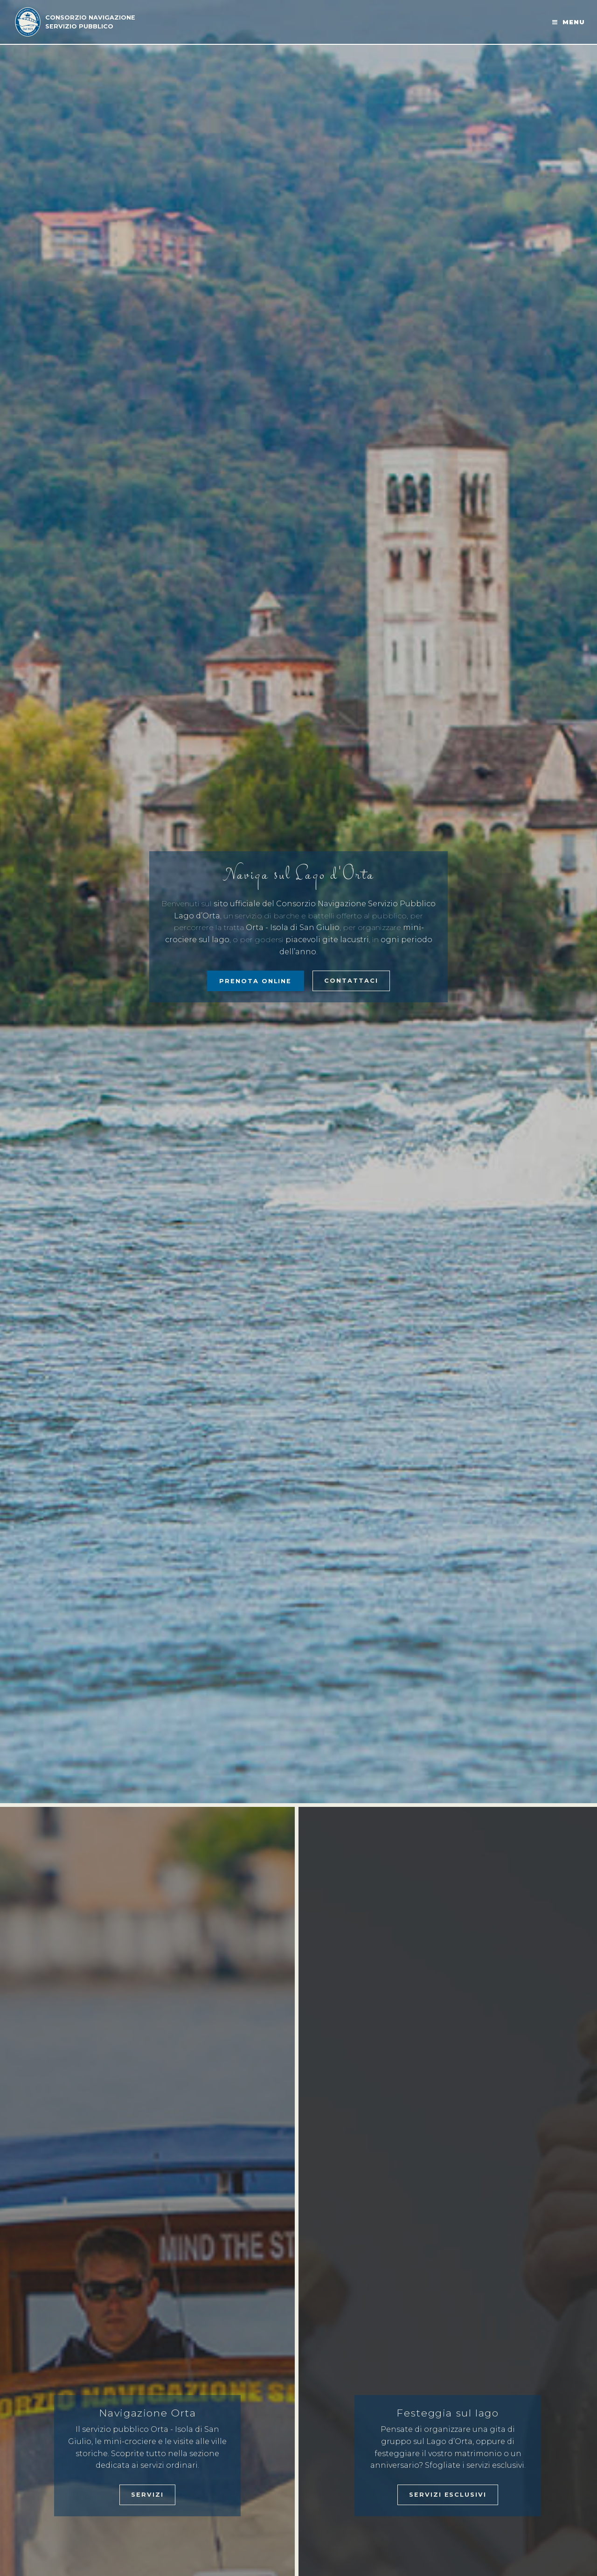  I want to click on Festeggia sul lago, so click(447, 2413).